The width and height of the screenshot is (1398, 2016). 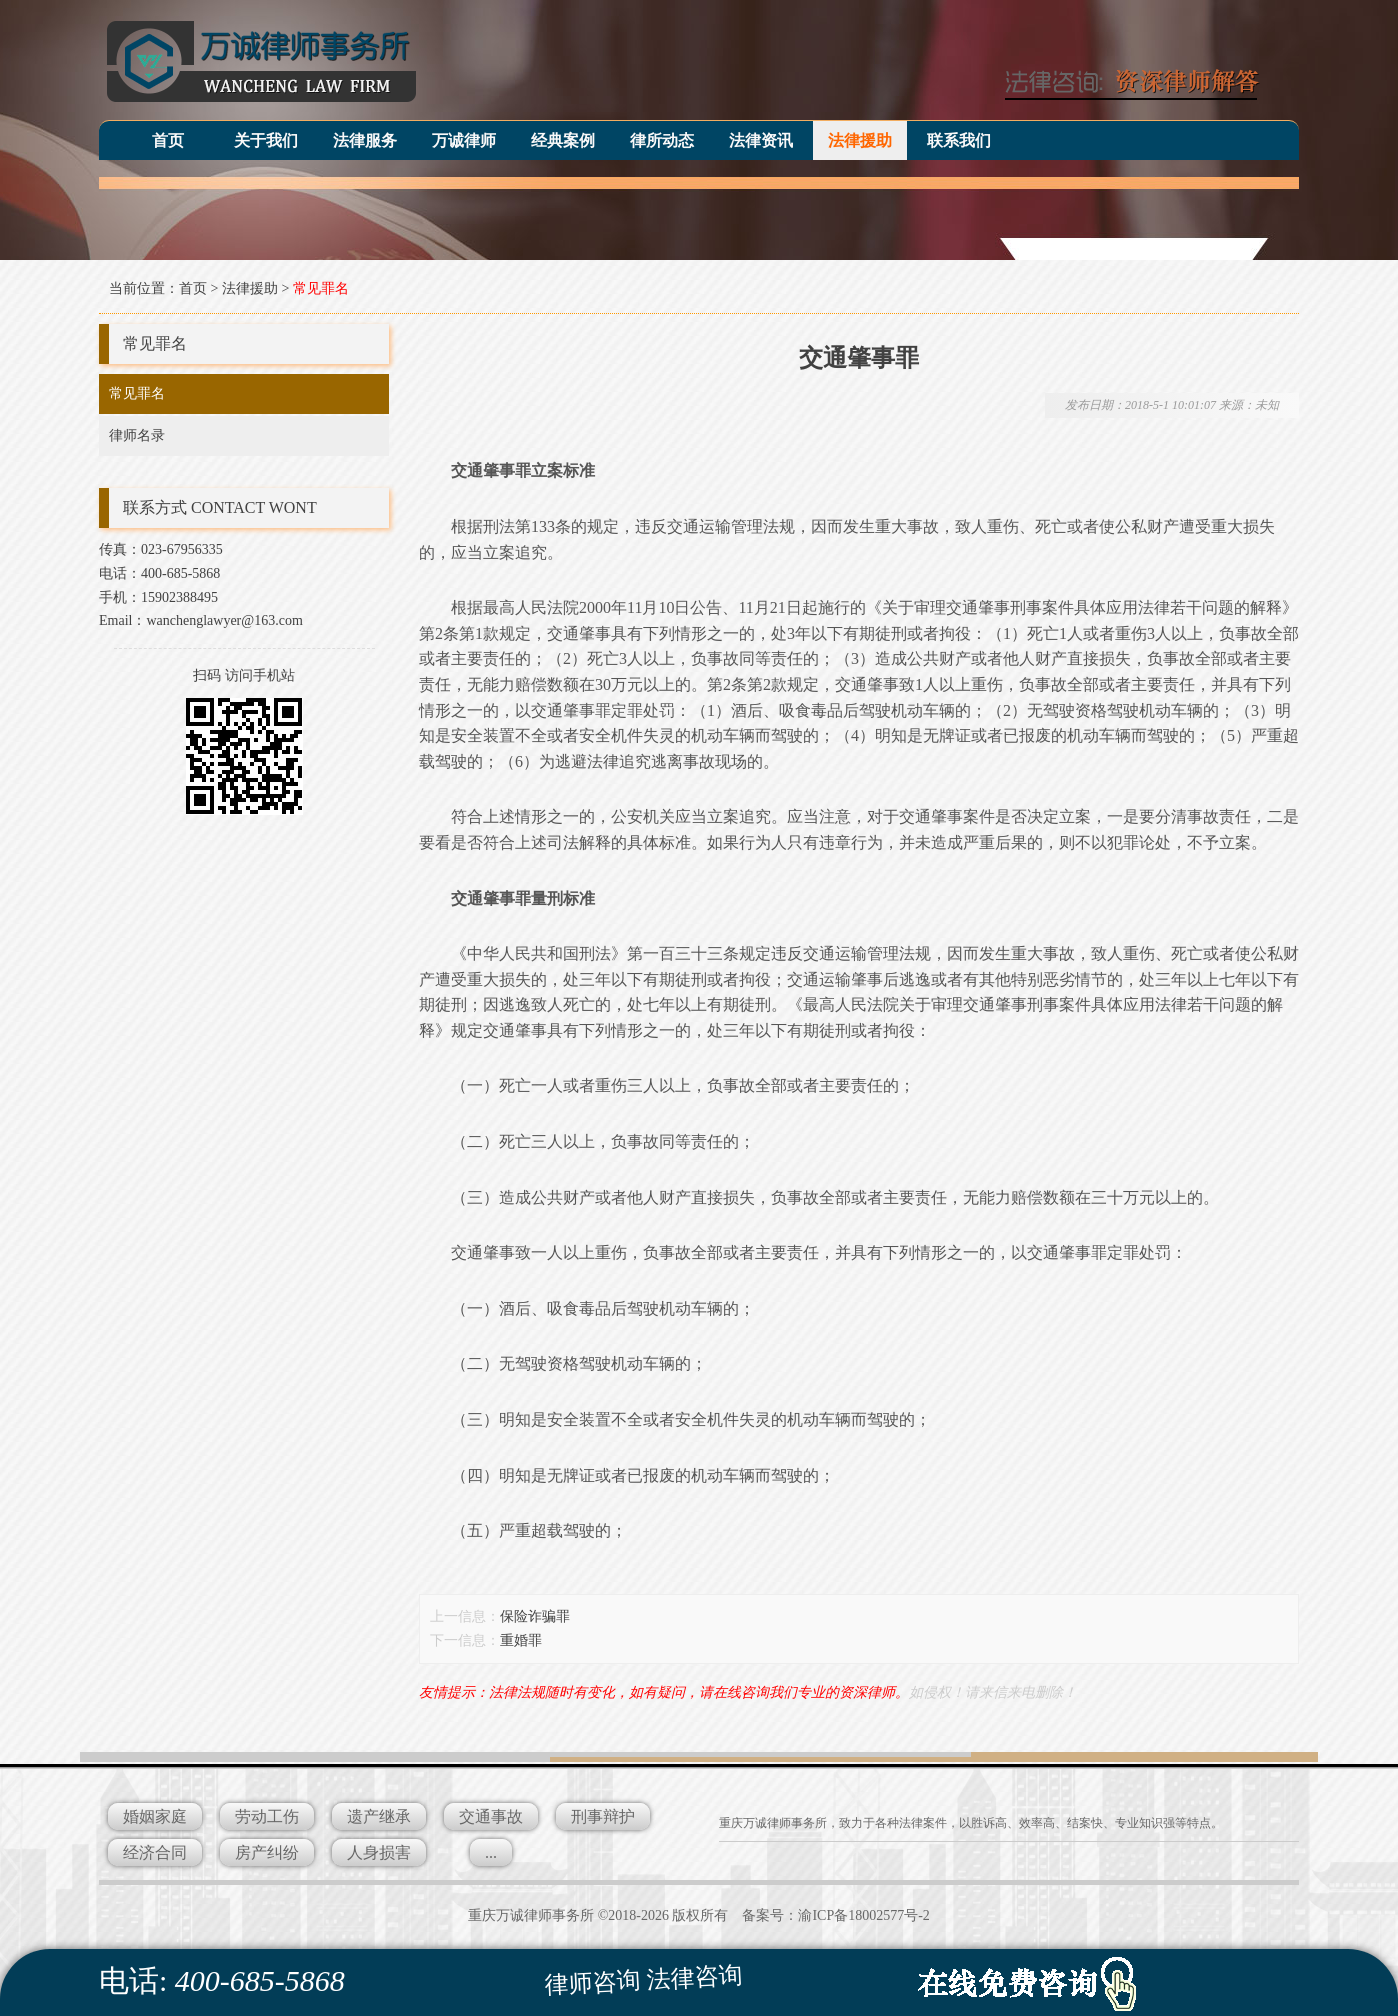 I want to click on 关于我们, so click(x=266, y=140).